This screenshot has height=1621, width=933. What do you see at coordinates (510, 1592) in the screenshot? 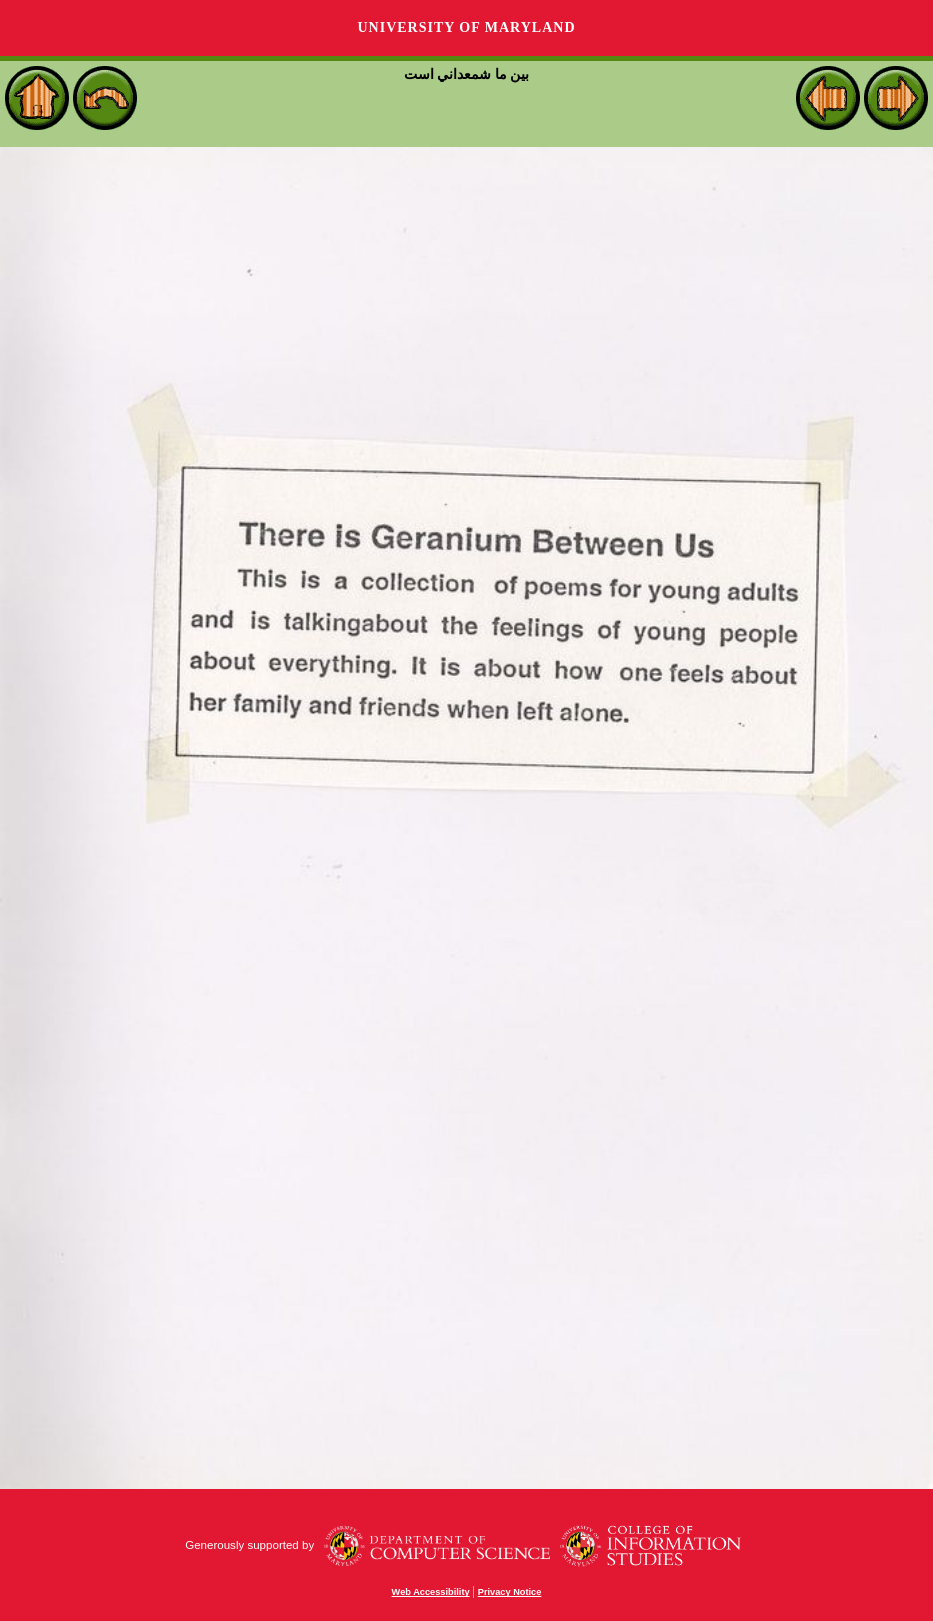
I see `Privacy Notice` at bounding box center [510, 1592].